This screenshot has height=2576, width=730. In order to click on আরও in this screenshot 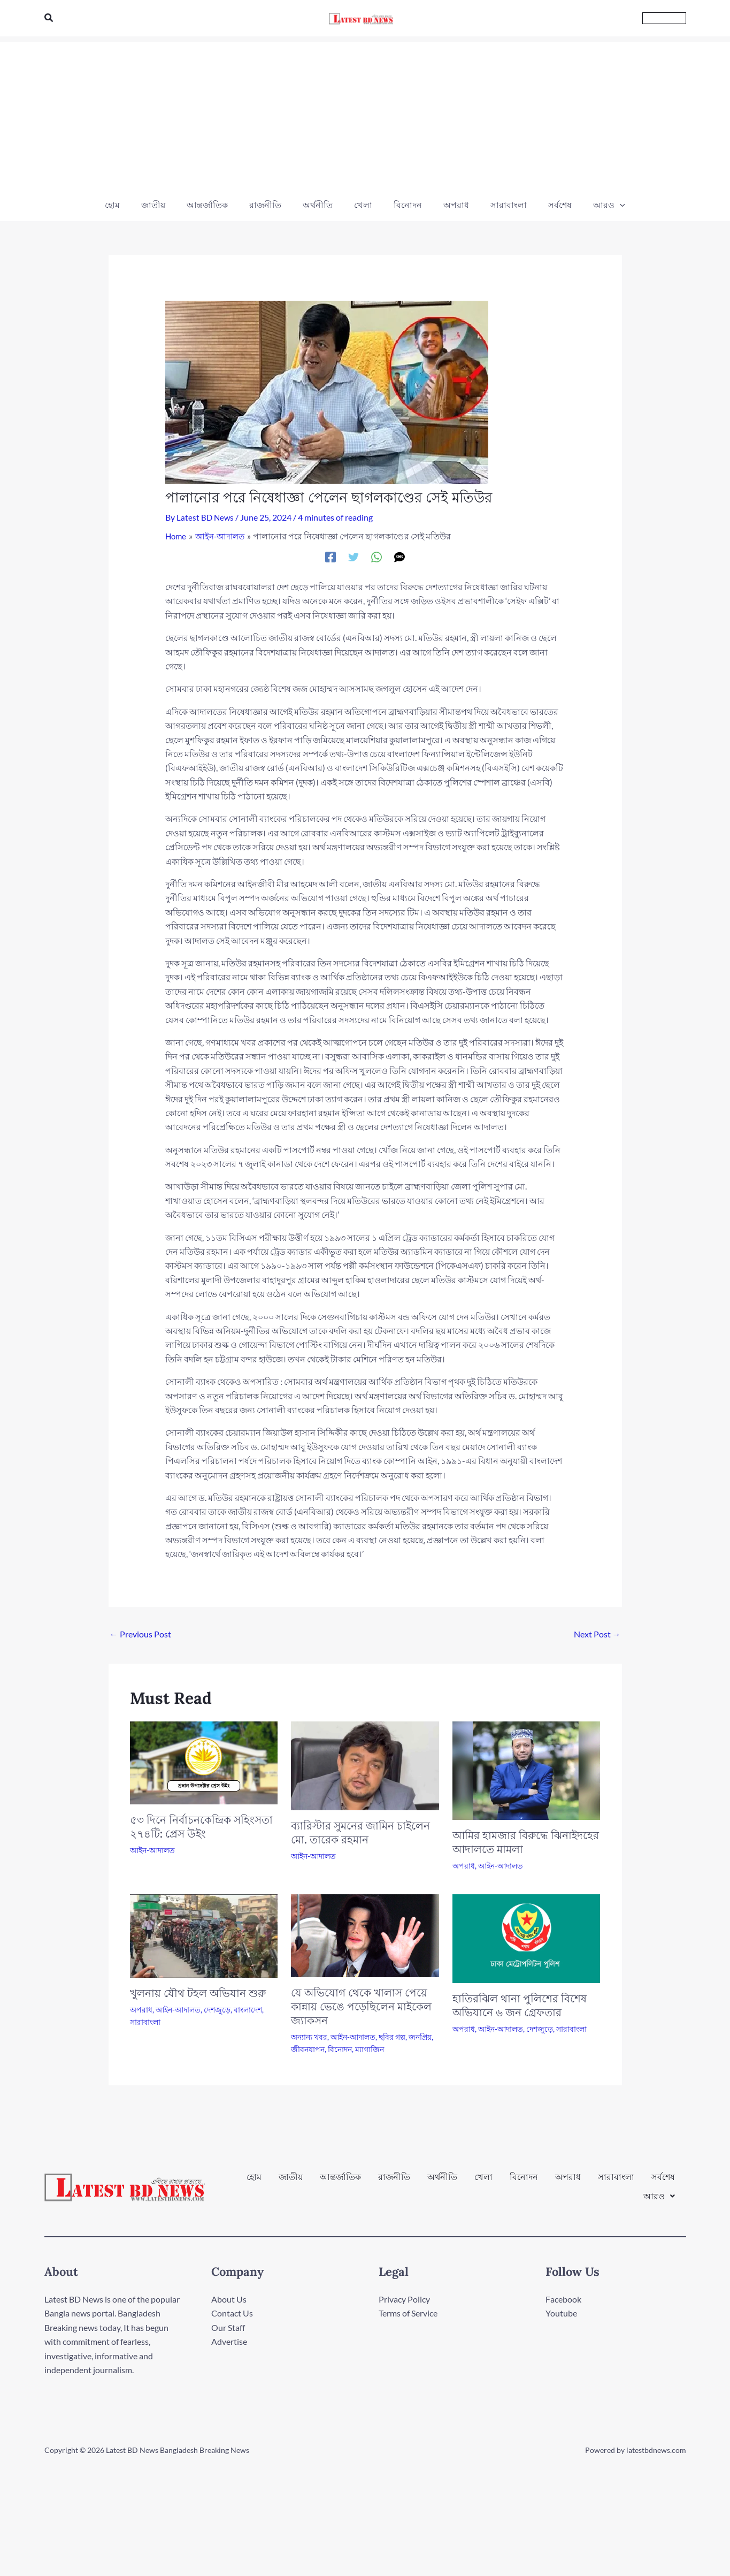, I will do `click(659, 2190)`.